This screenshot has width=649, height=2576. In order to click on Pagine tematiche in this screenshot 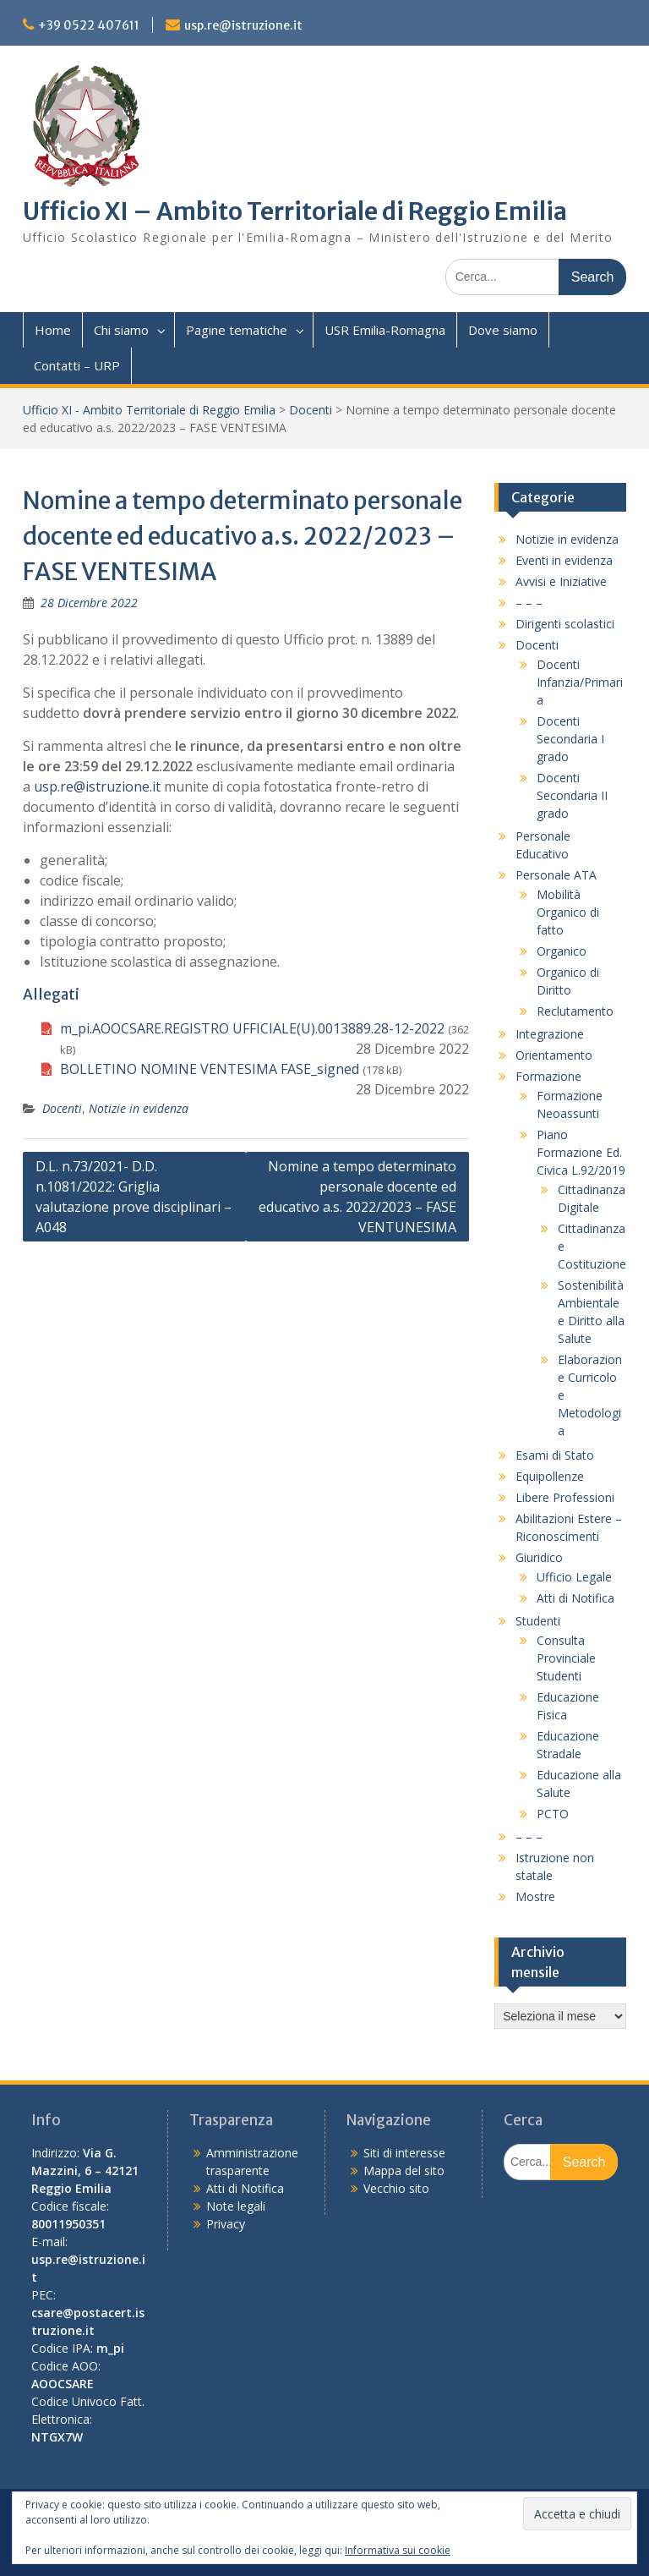, I will do `click(236, 329)`.